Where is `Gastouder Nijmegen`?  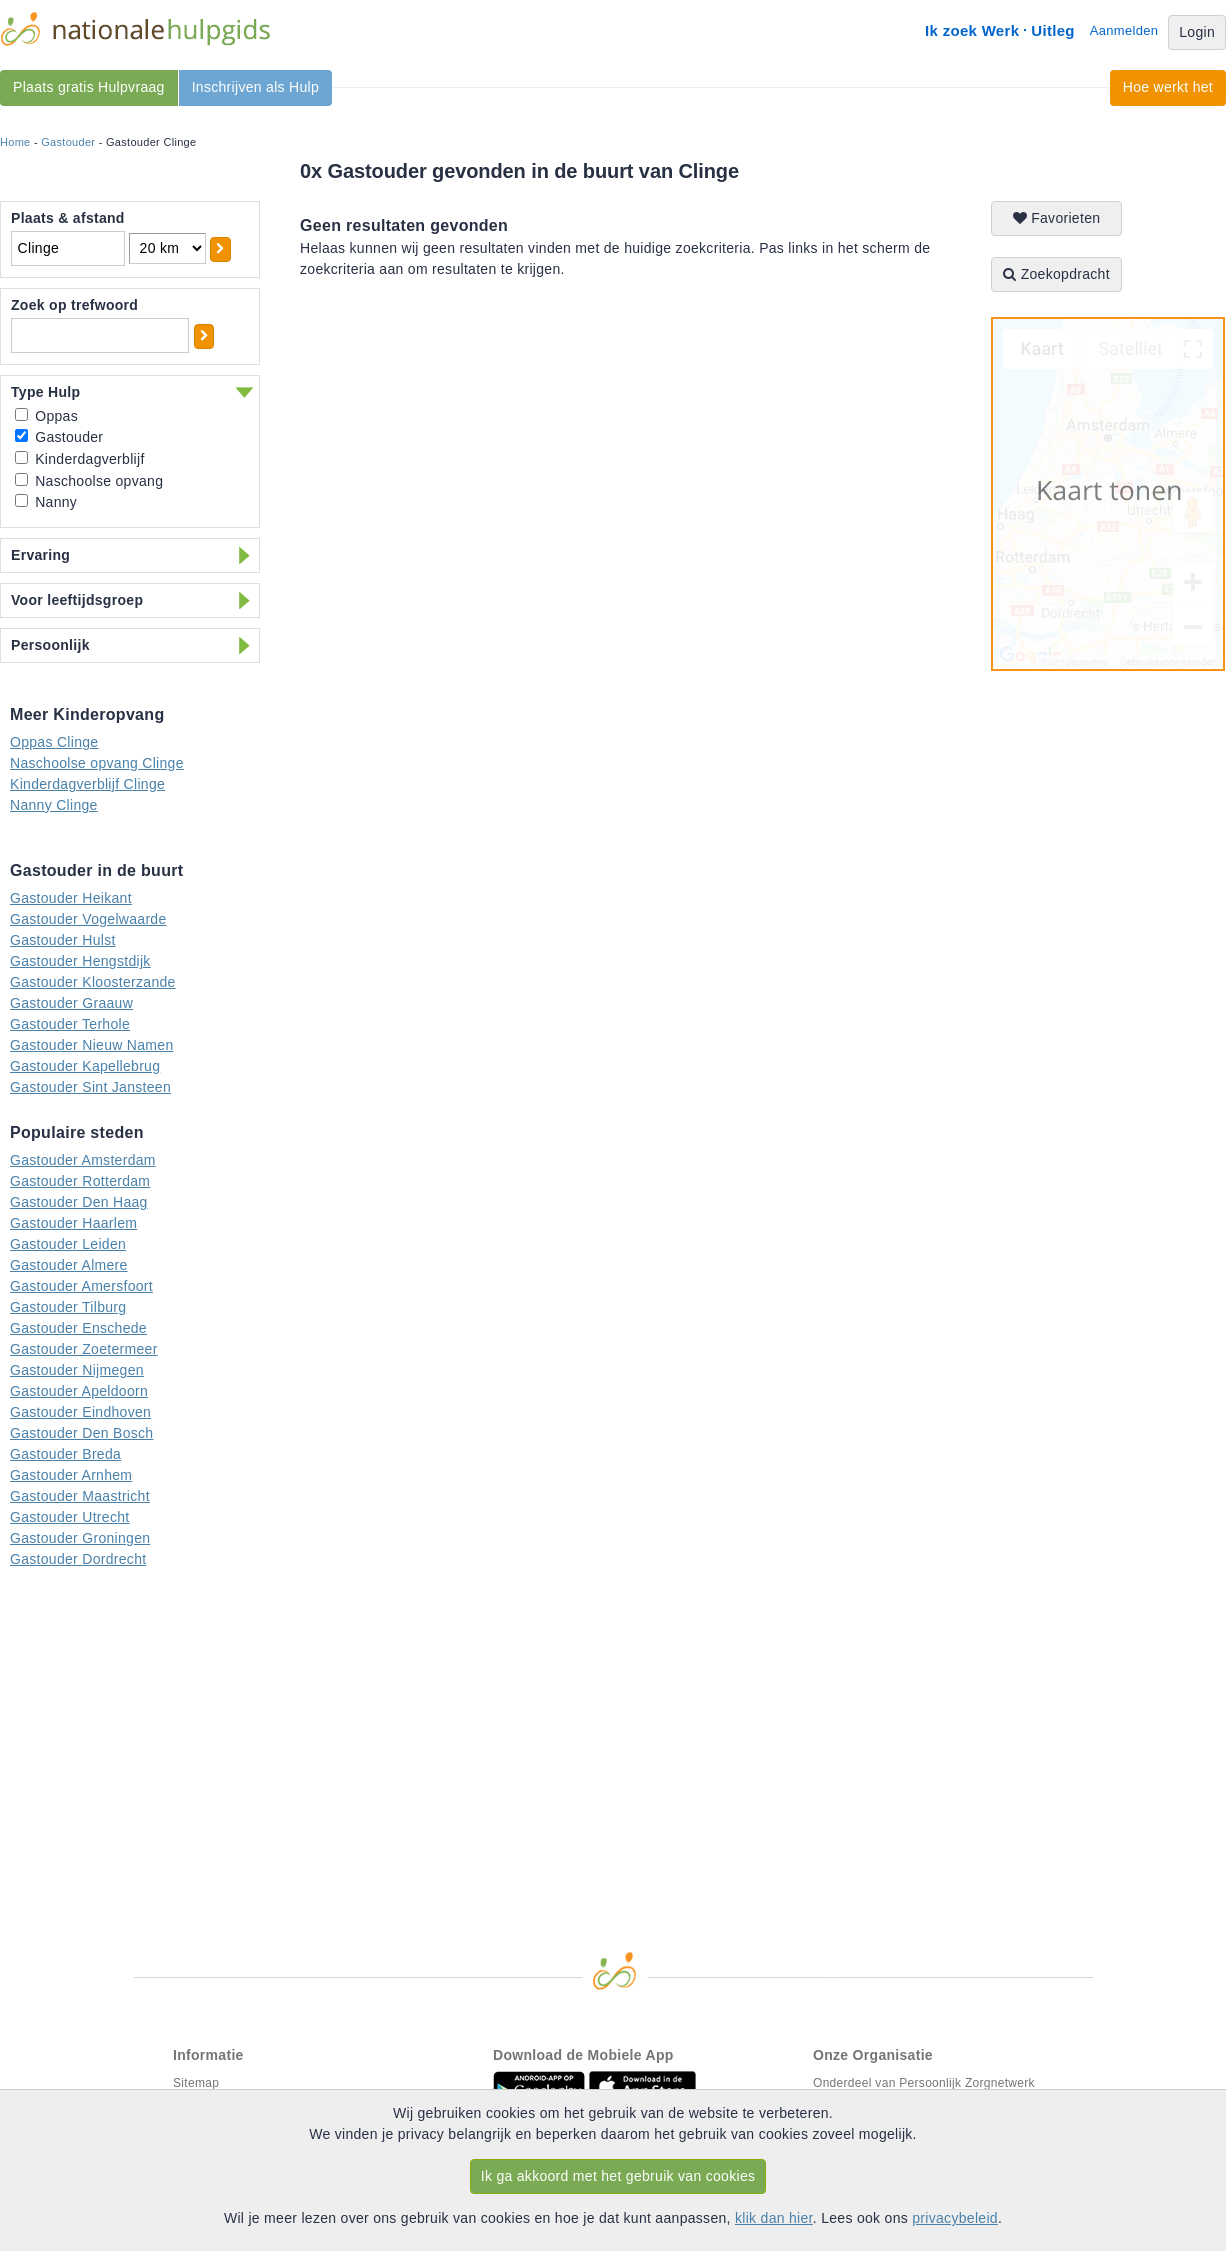 Gastouder Nijmegen is located at coordinates (77, 1370).